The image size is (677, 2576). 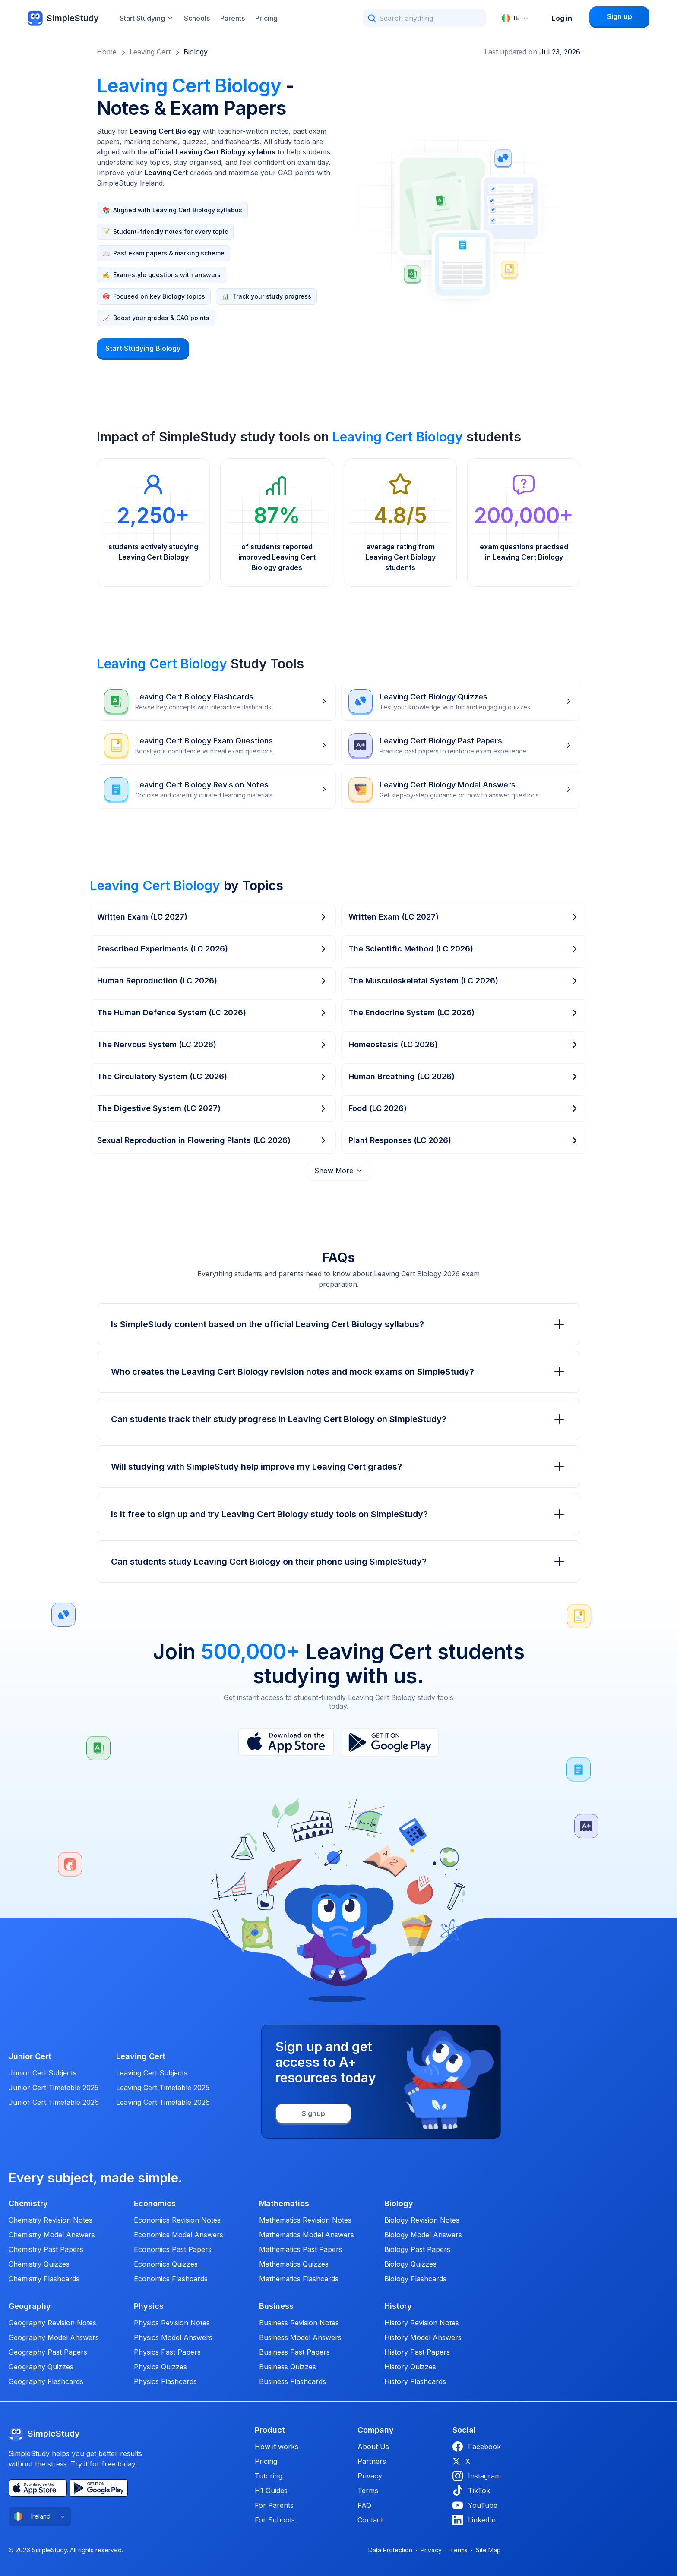 I want to click on [combobox], so click(x=515, y=18).